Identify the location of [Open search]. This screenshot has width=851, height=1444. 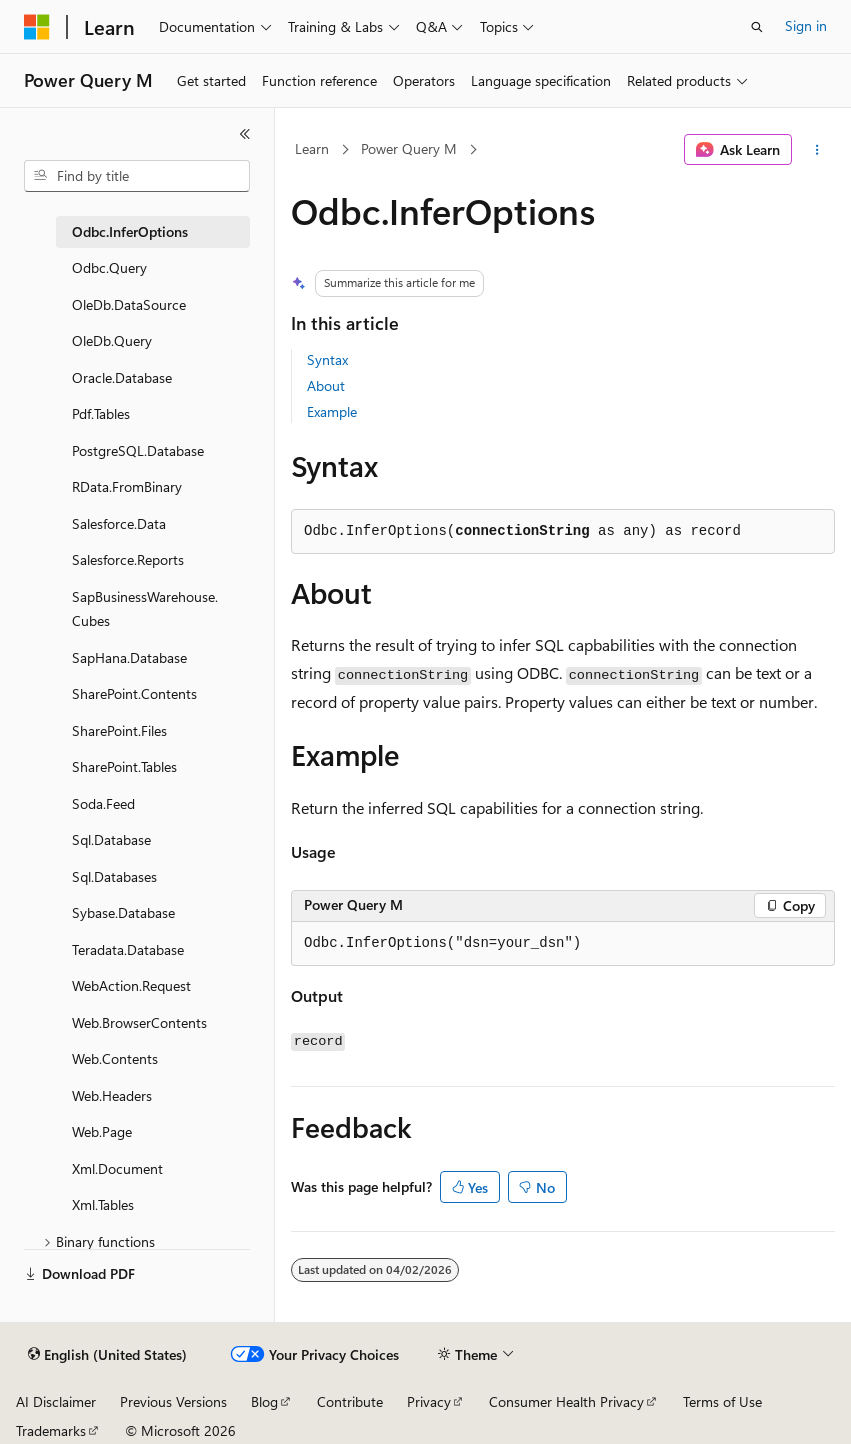
(757, 27).